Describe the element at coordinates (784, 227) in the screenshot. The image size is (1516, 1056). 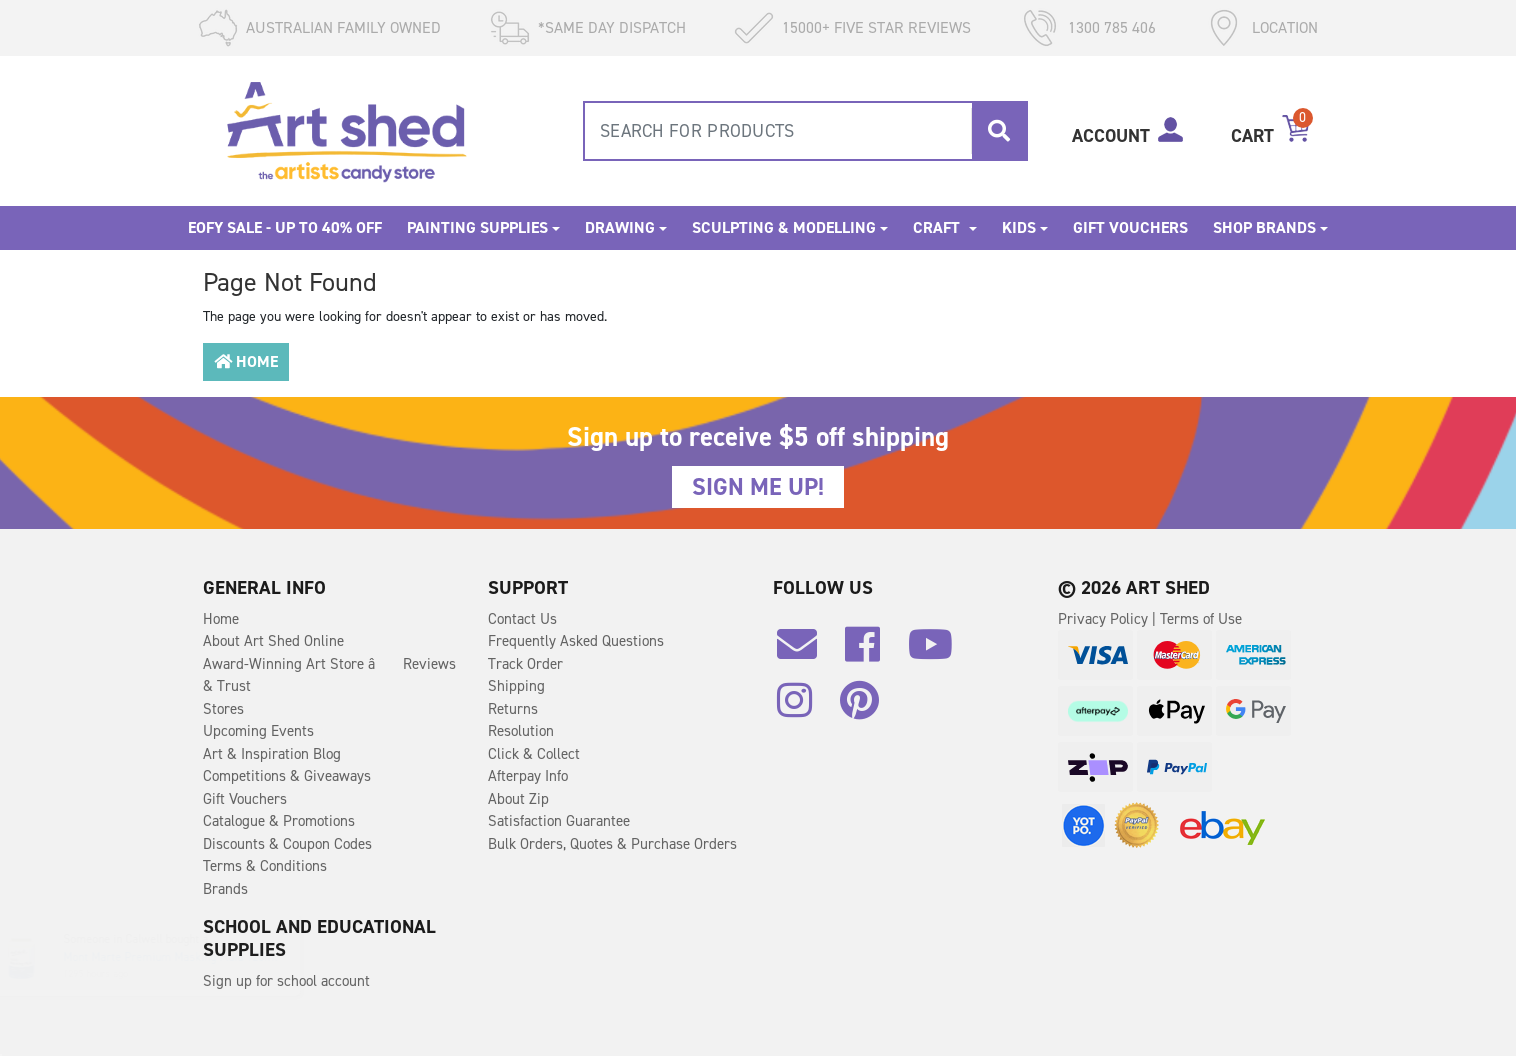
I see `Sculpting & Modelling` at that location.